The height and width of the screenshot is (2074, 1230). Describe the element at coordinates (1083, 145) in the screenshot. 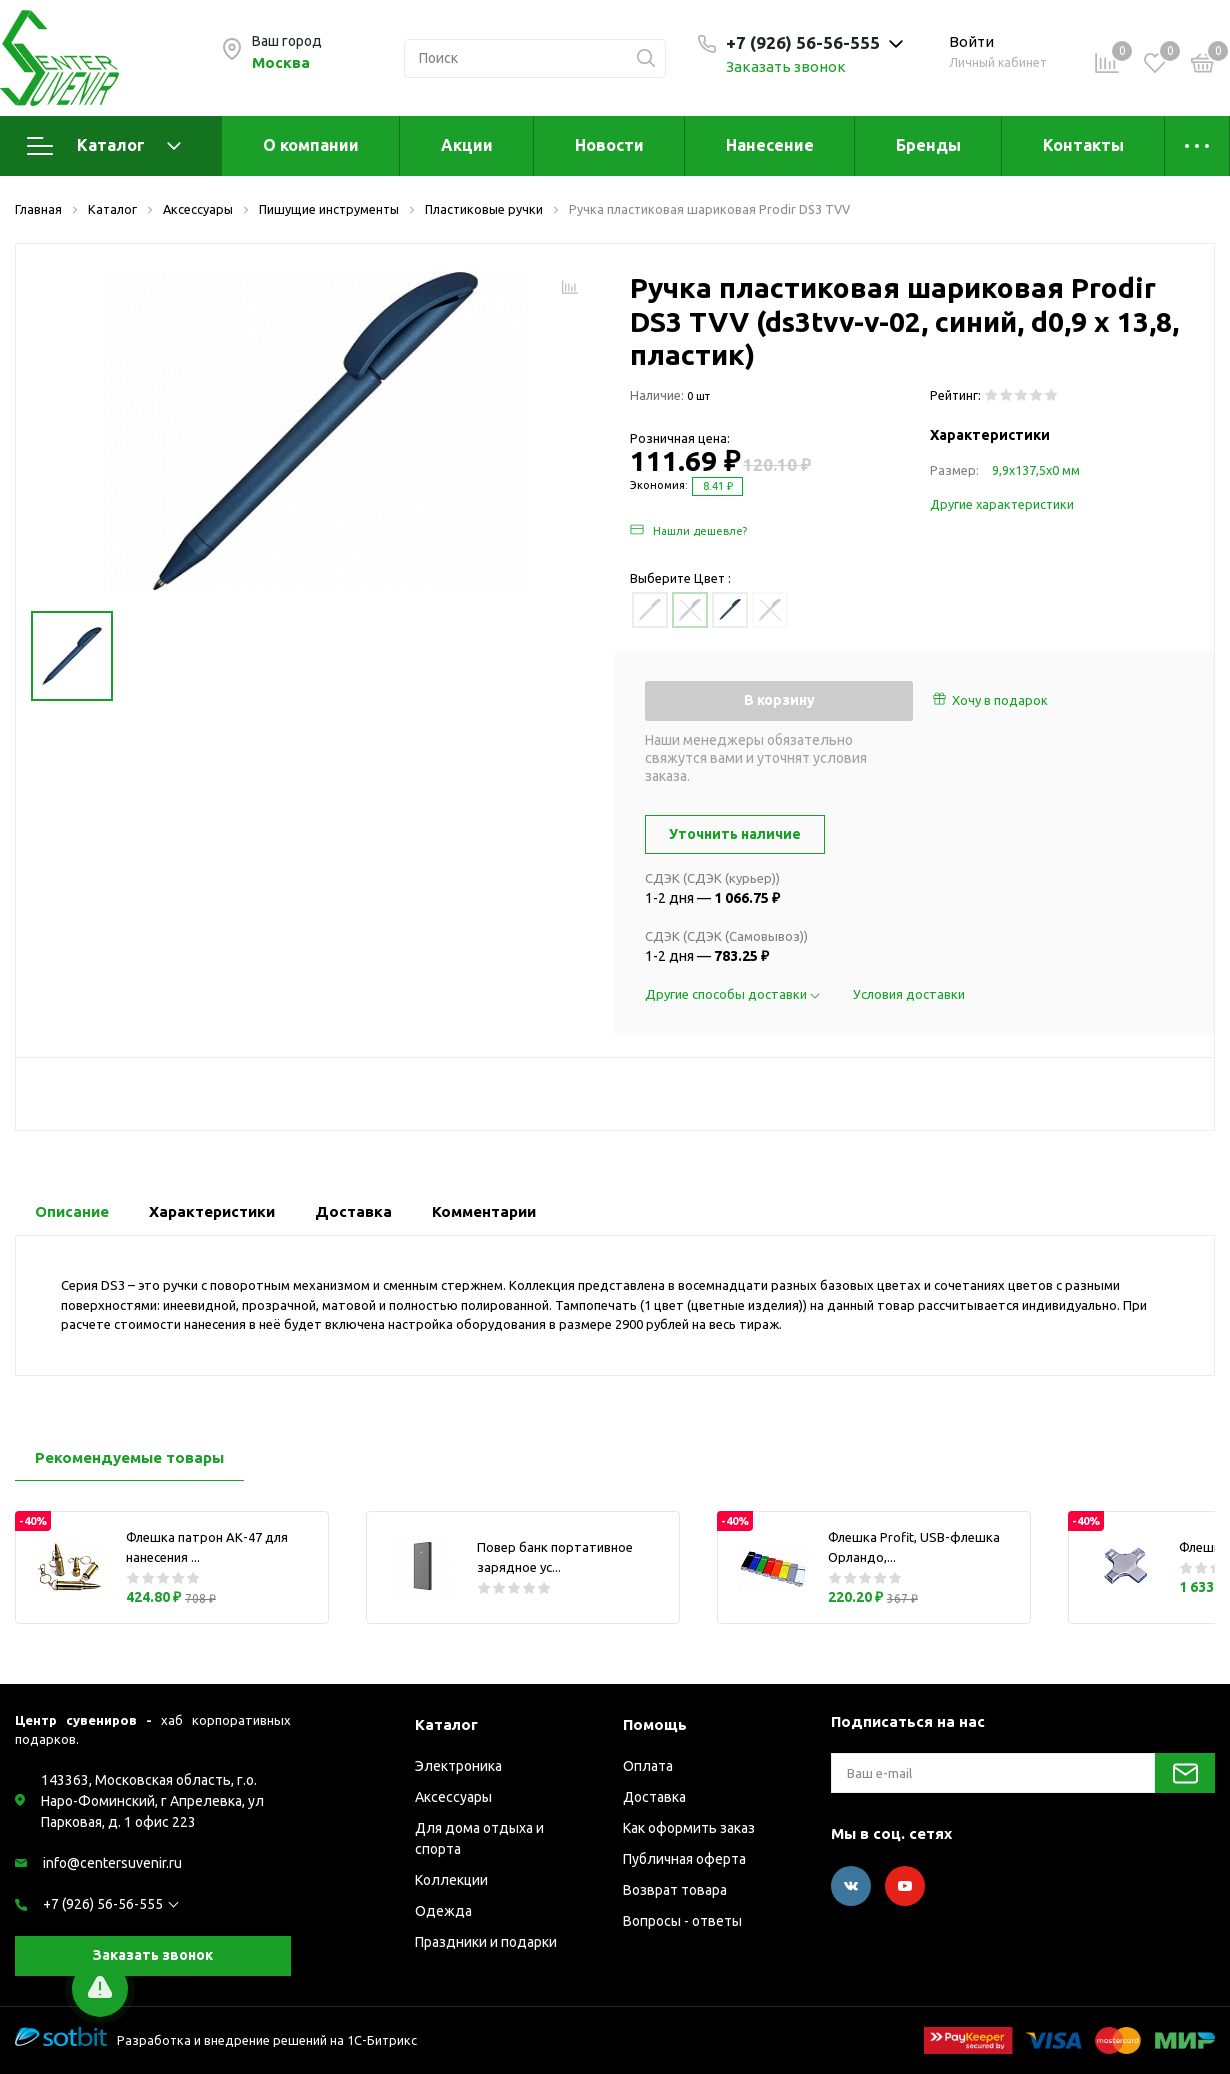

I see `Контакты` at that location.